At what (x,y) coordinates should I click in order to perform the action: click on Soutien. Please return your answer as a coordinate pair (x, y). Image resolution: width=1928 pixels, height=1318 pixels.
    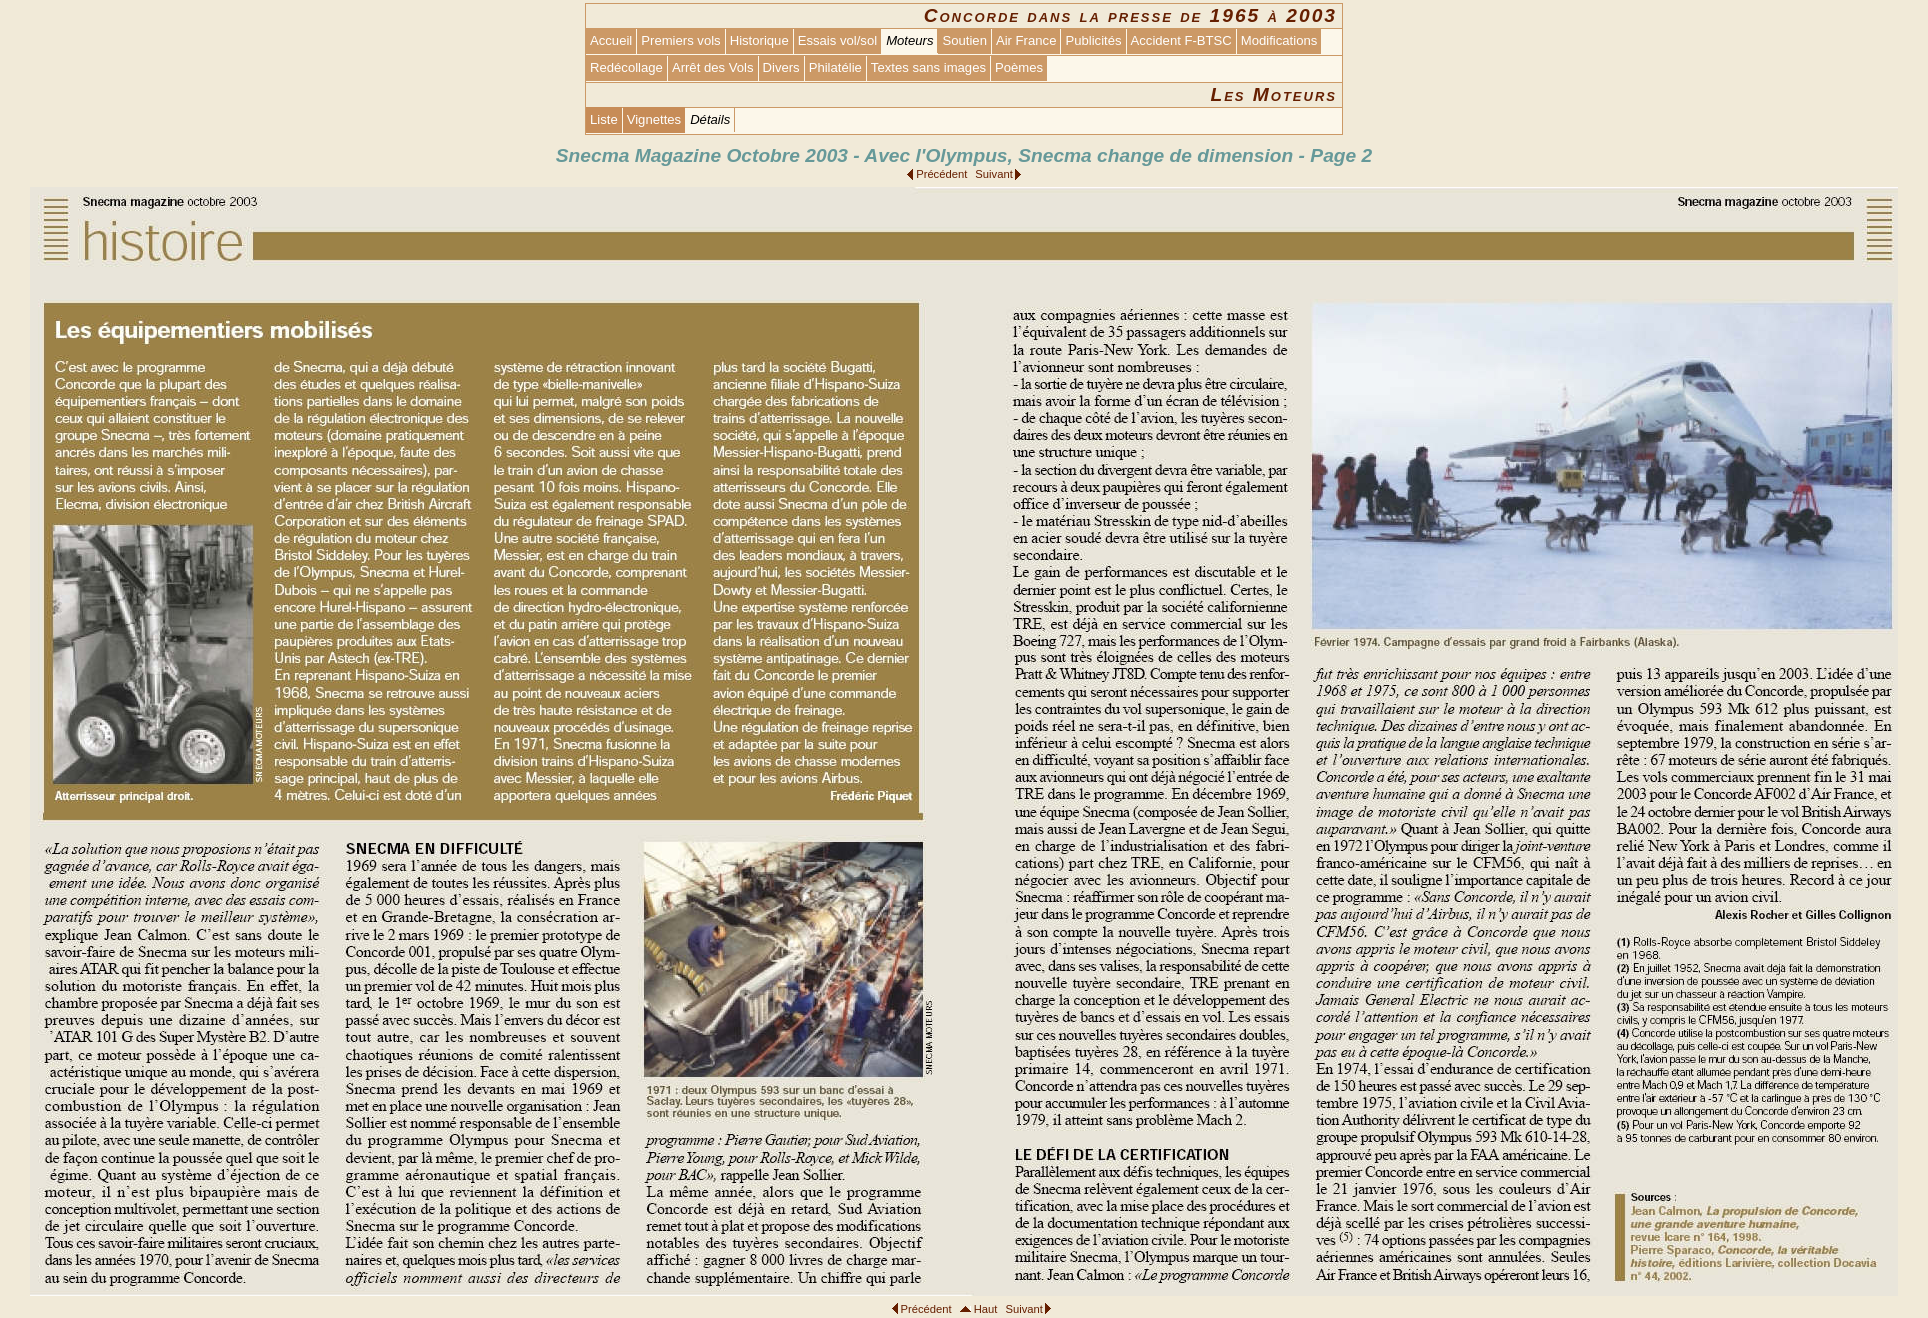
    Looking at the image, I should click on (964, 40).